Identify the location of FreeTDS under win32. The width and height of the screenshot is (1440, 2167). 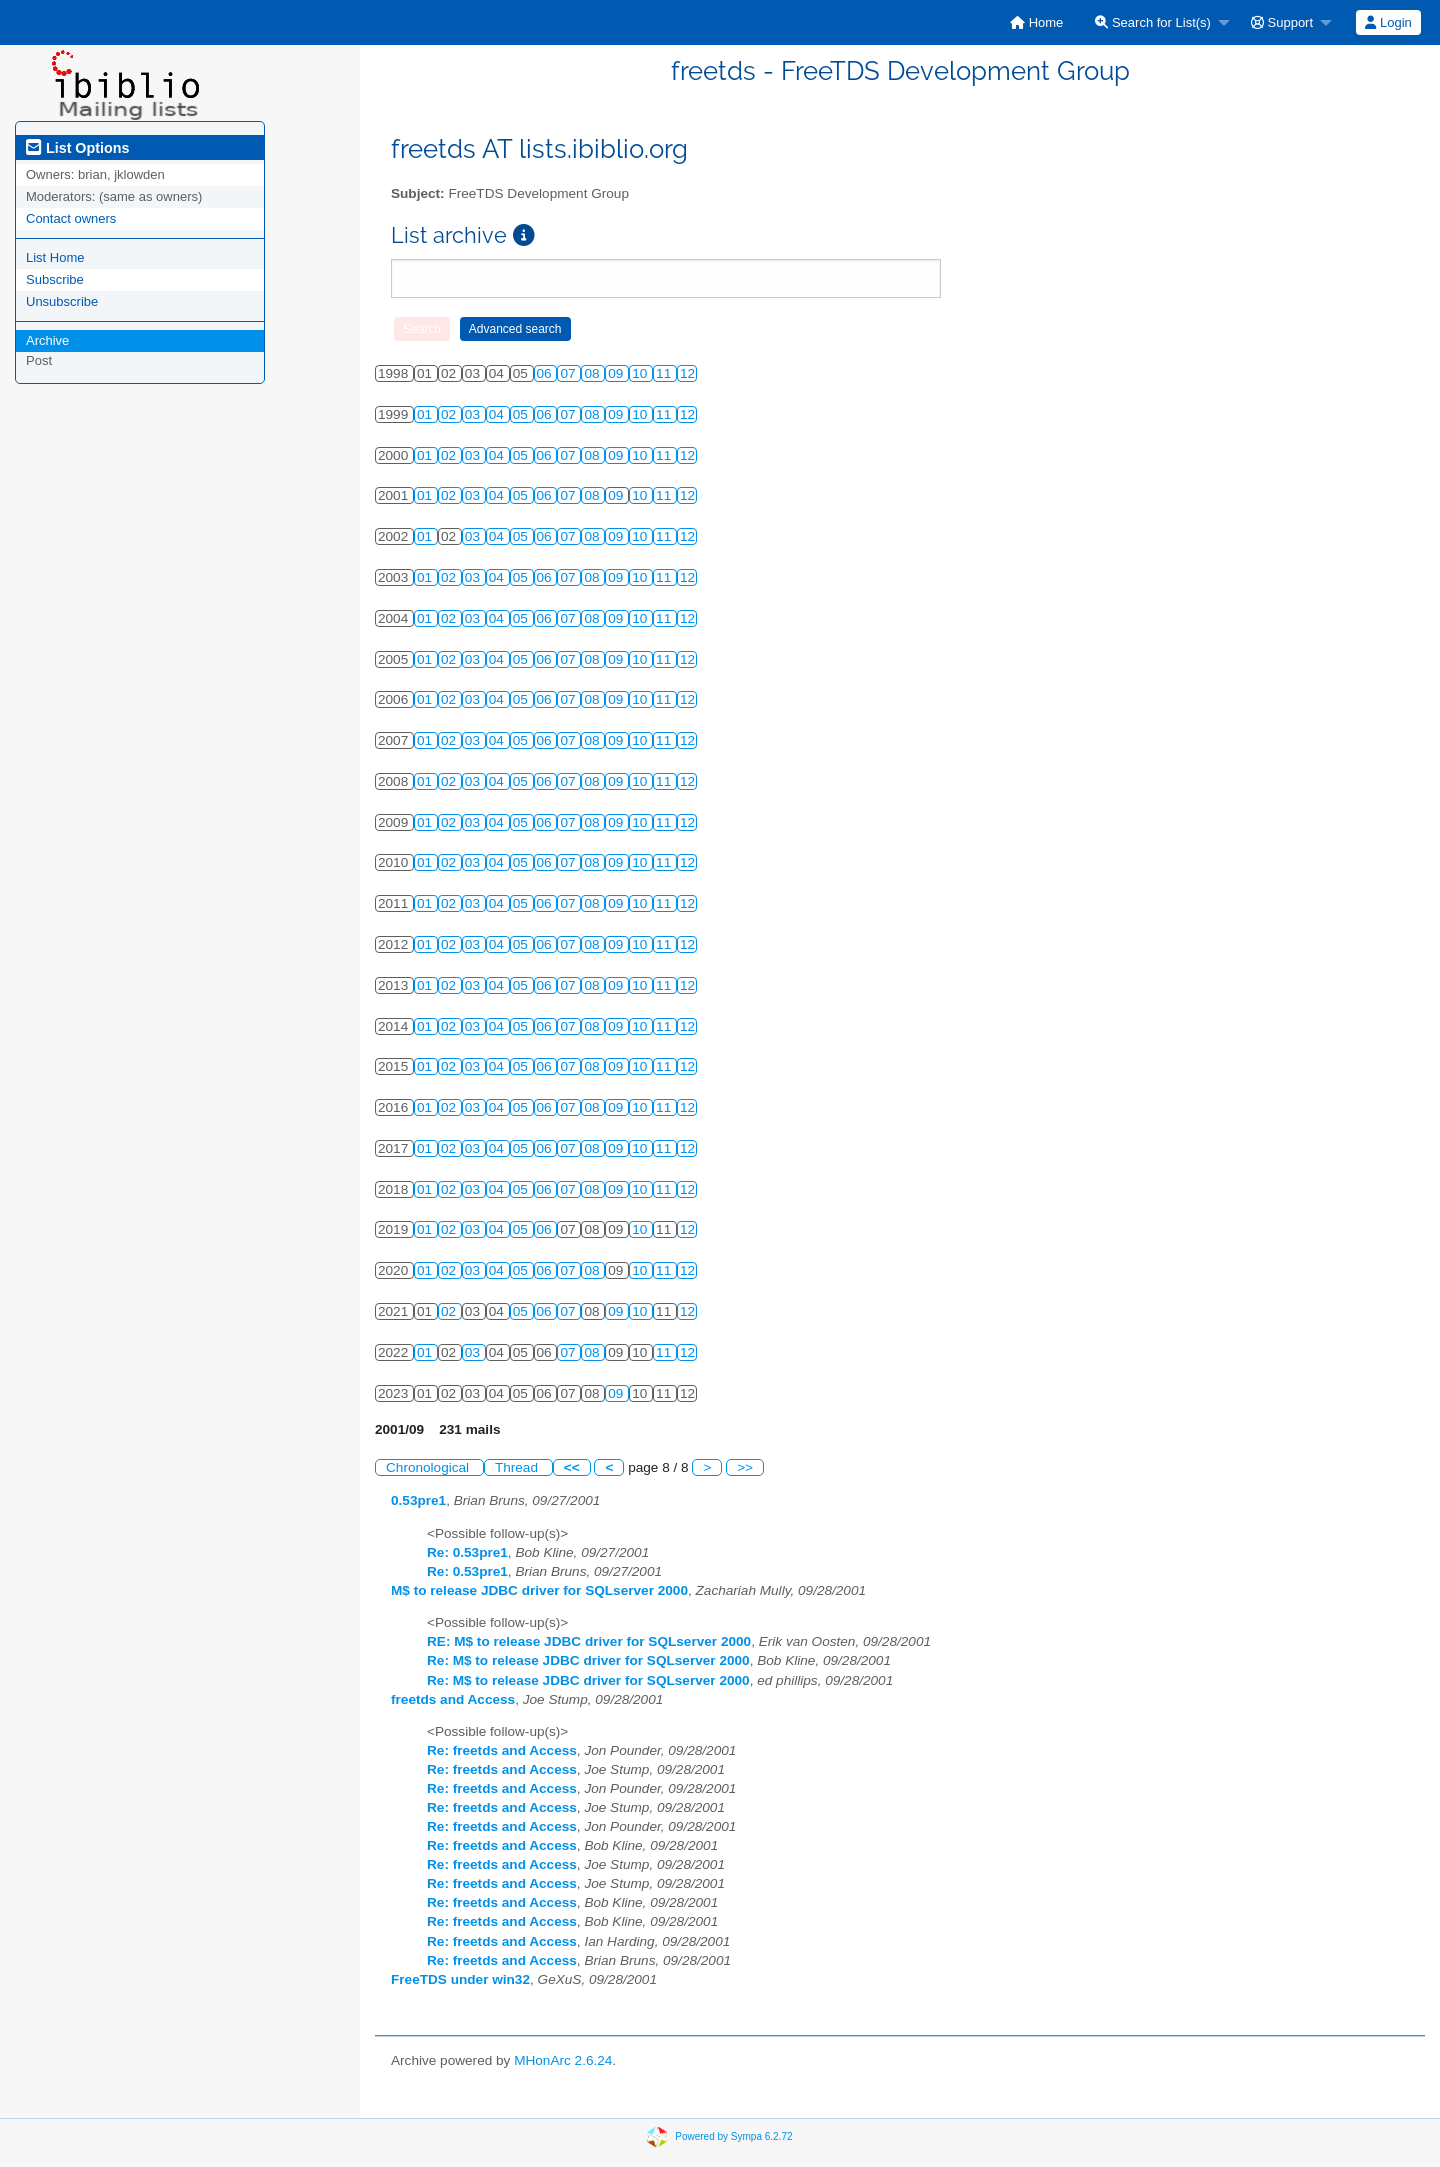
(460, 1979).